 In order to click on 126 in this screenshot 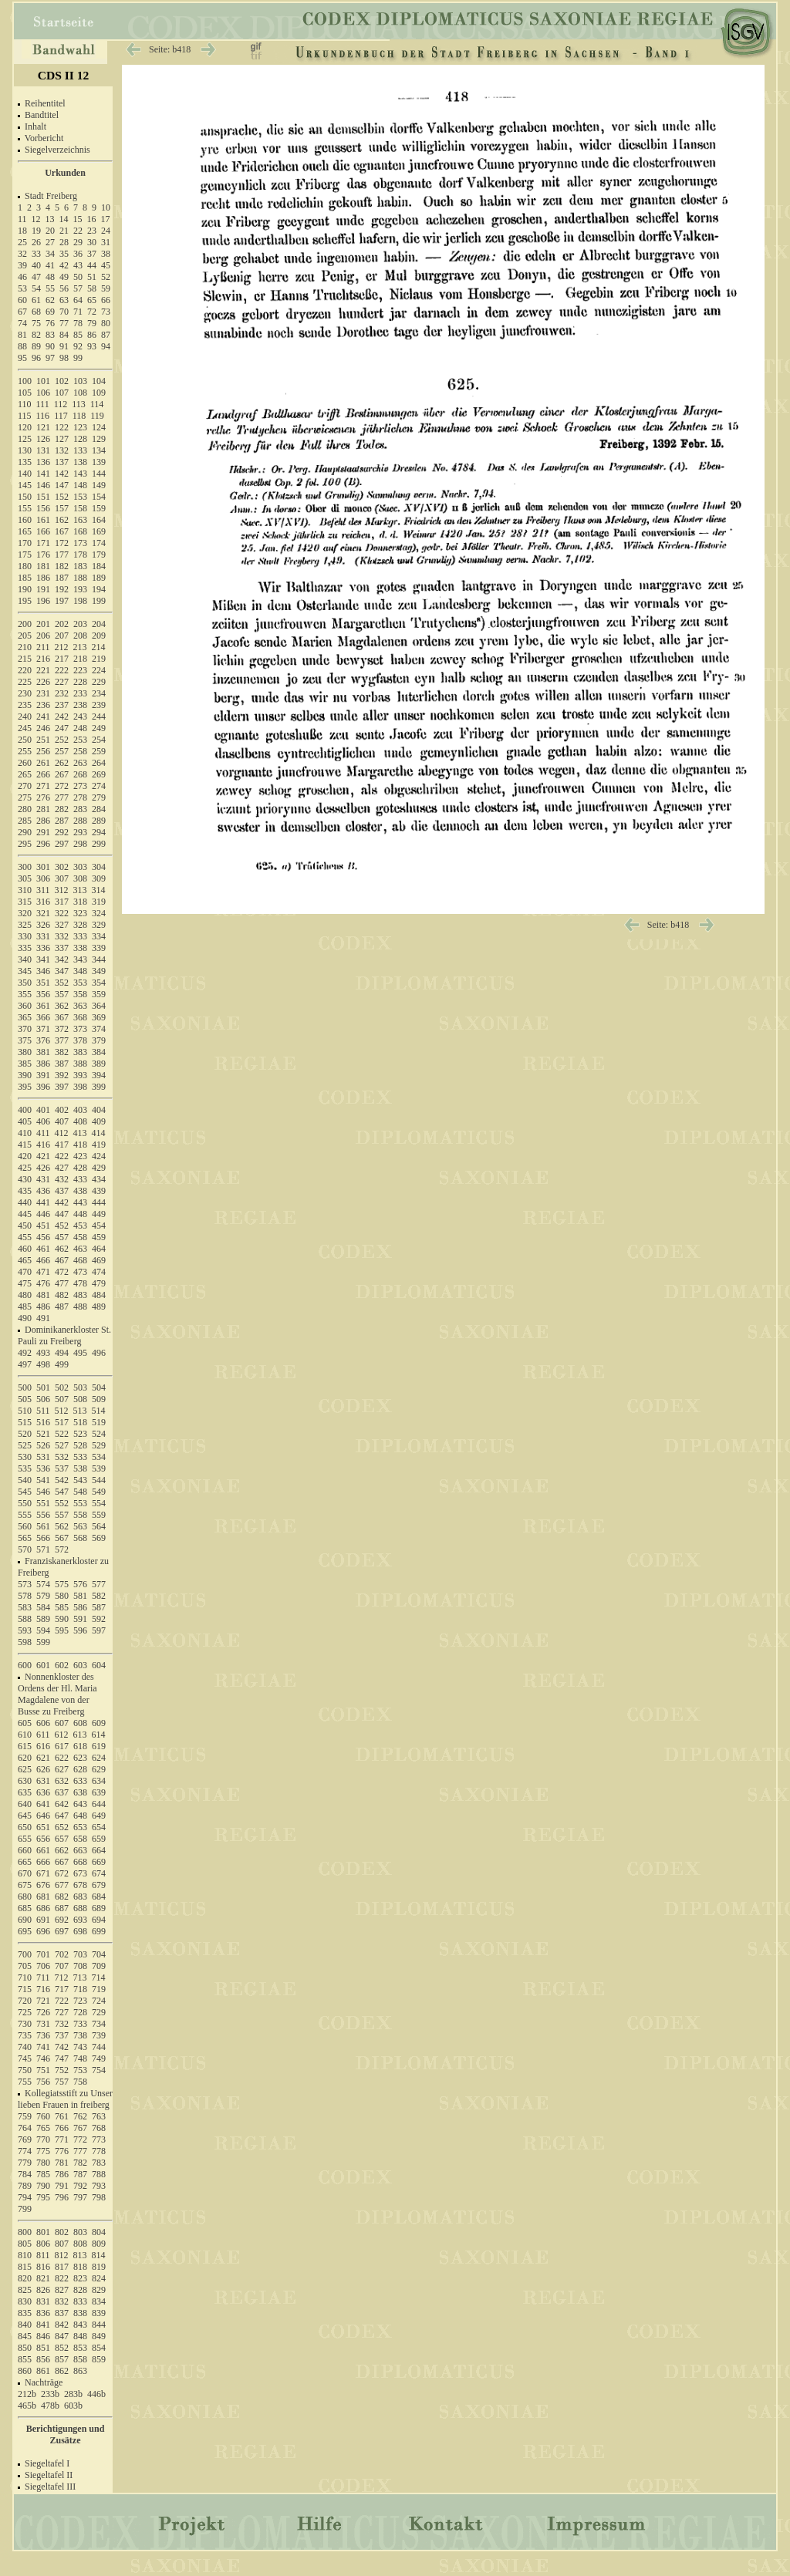, I will do `click(43, 438)`.